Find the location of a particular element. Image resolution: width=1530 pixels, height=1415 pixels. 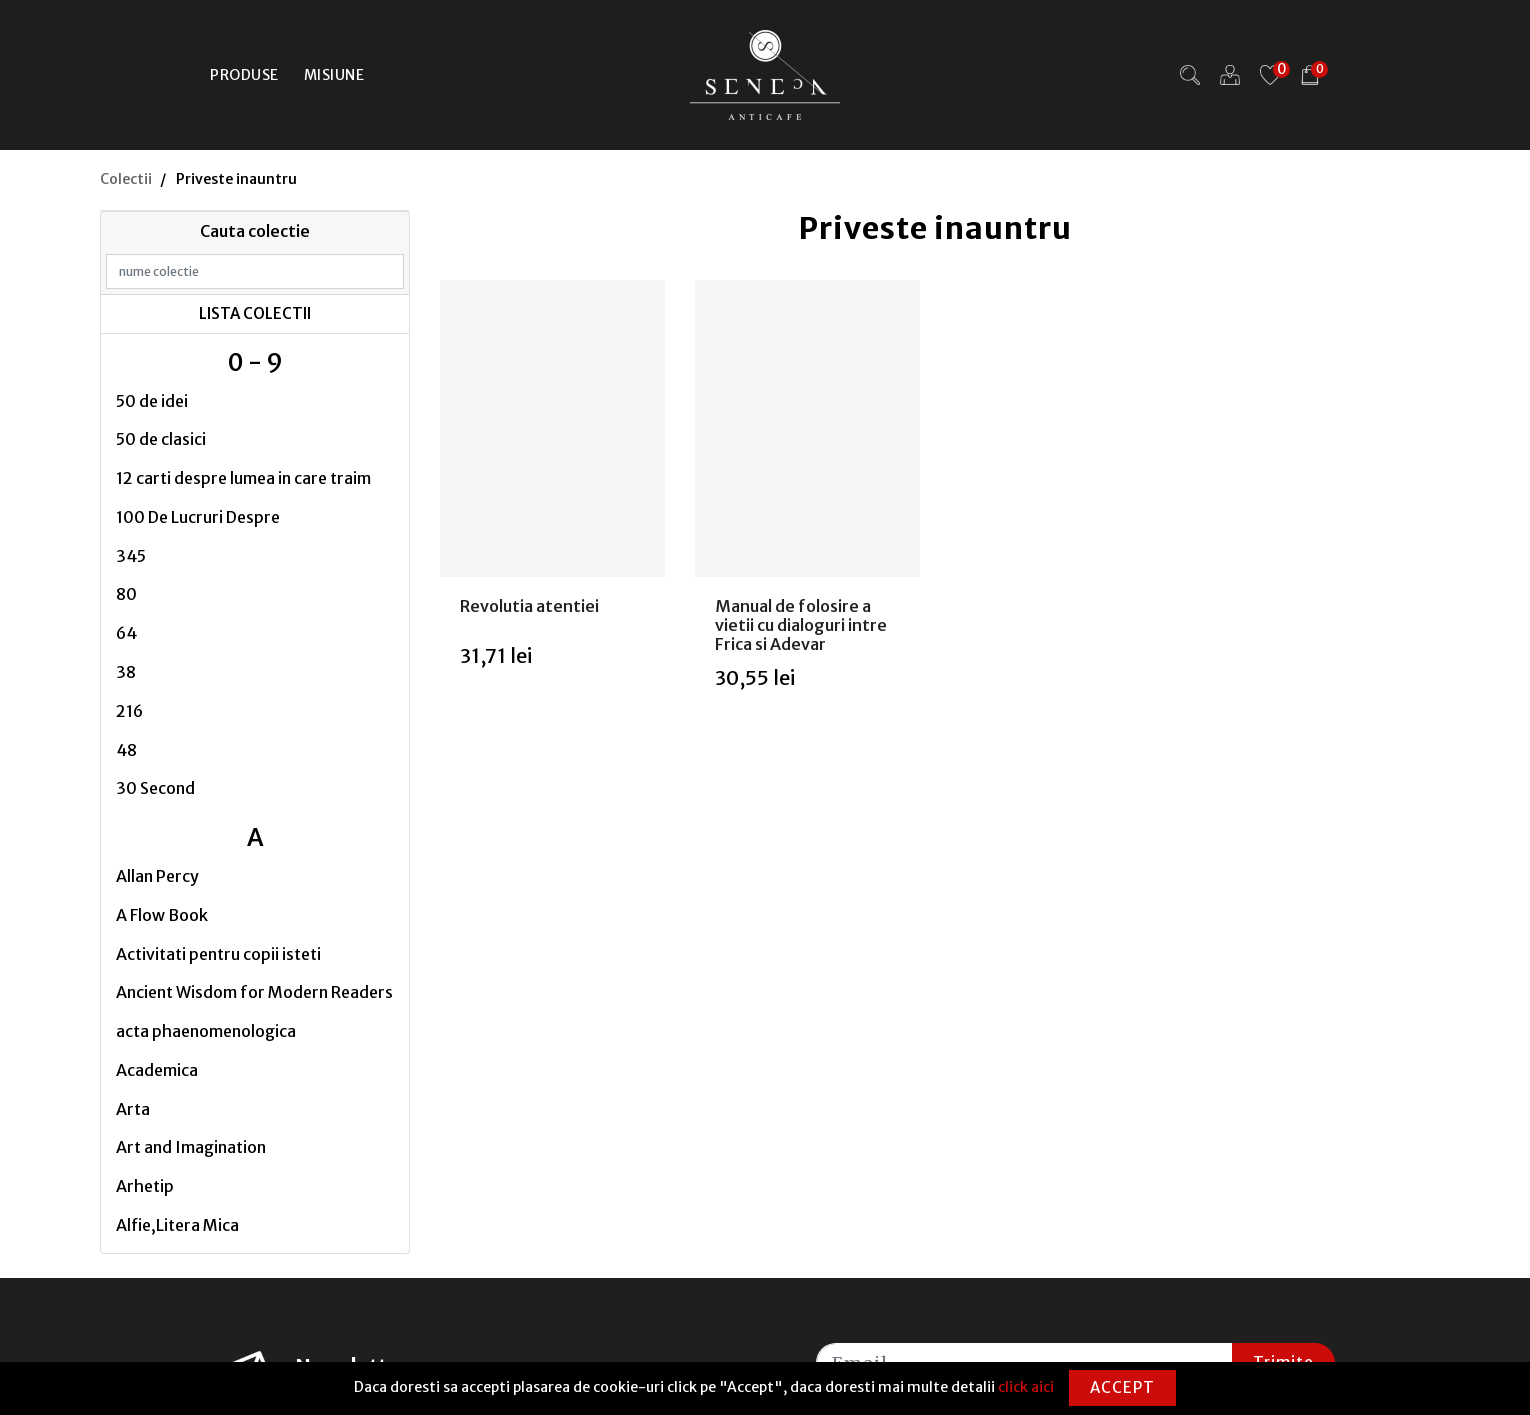

Arta is located at coordinates (133, 1109).